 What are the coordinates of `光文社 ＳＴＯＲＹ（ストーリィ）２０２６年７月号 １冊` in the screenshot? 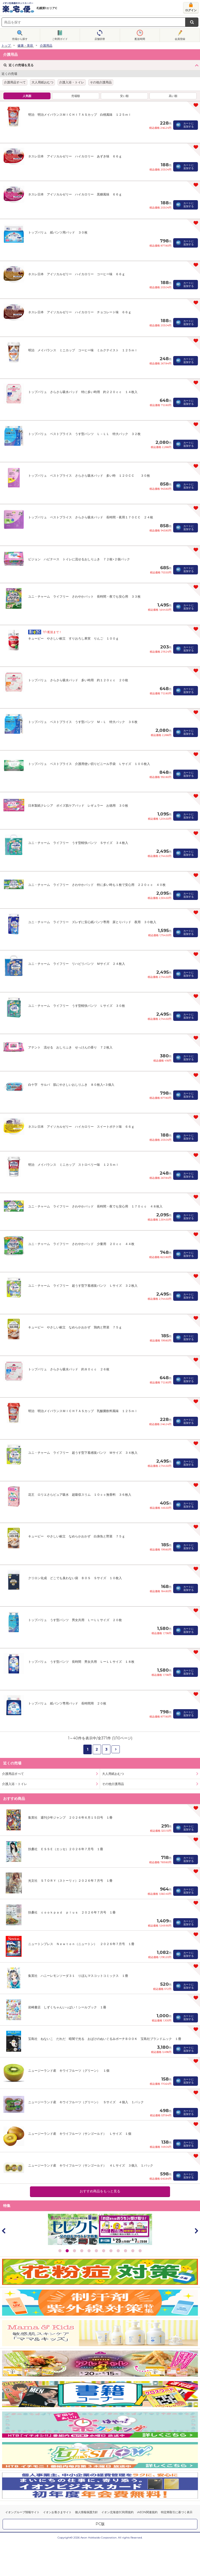 It's located at (70, 1880).